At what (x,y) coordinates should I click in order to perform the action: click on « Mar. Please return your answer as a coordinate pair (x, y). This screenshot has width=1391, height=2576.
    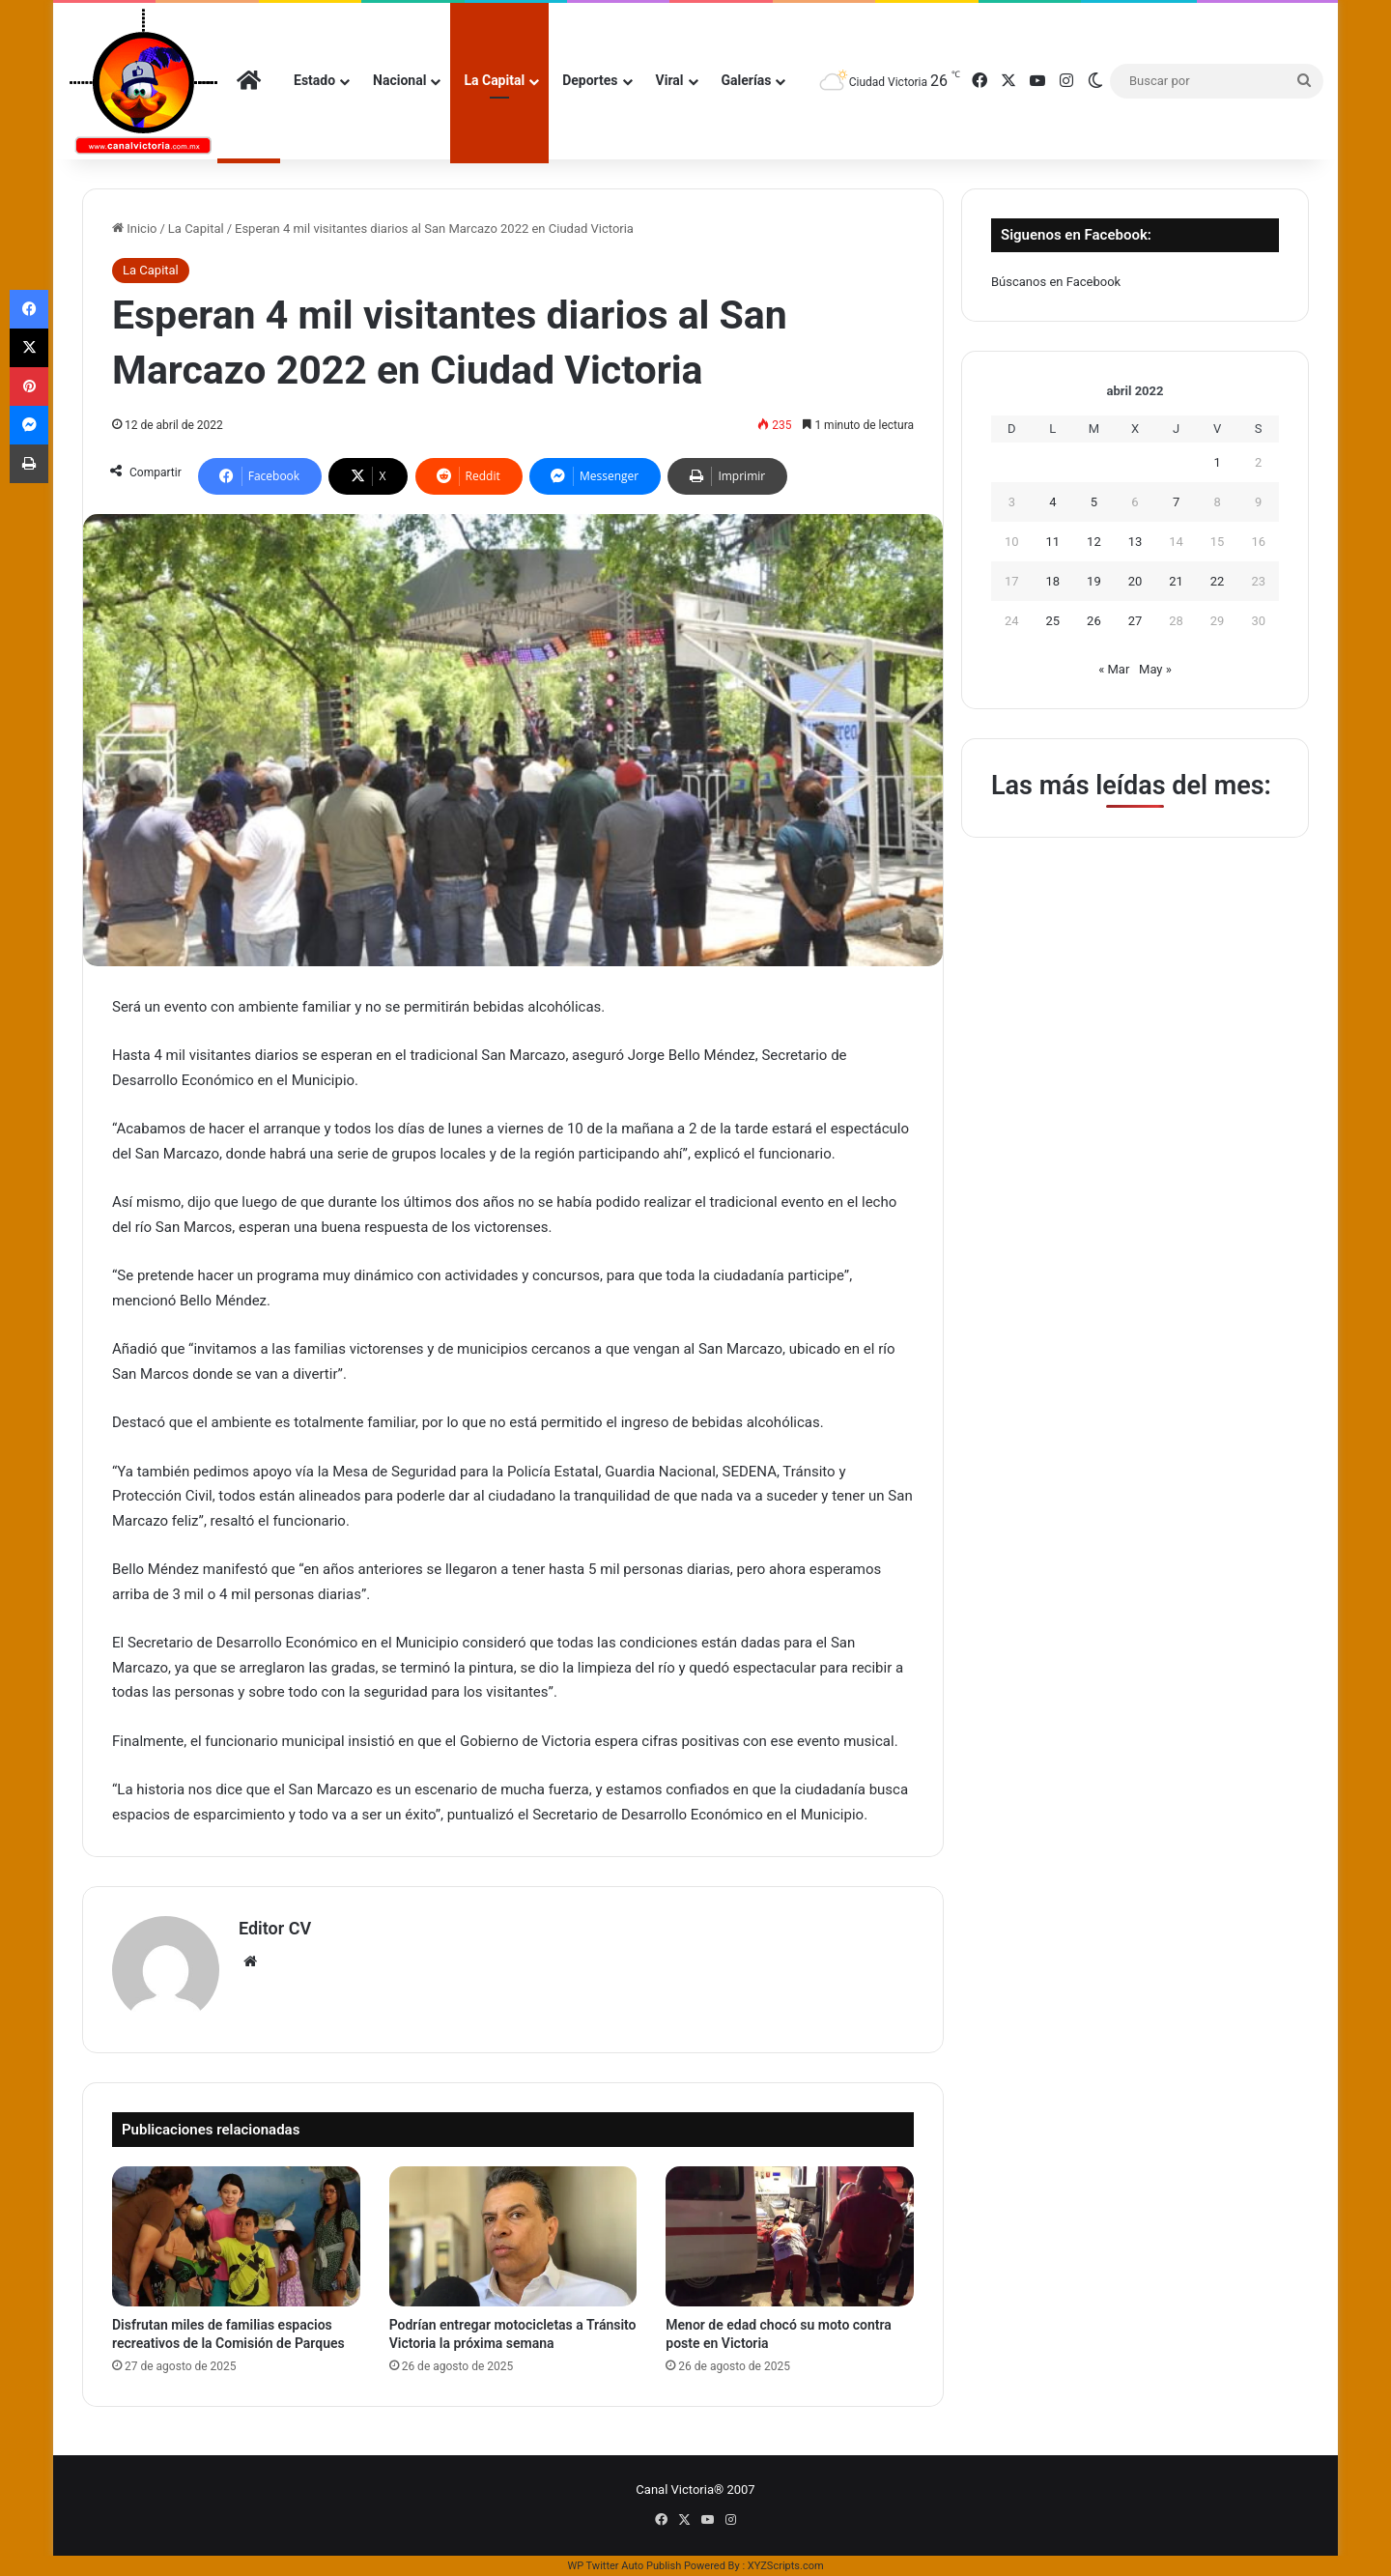
    Looking at the image, I should click on (1113, 669).